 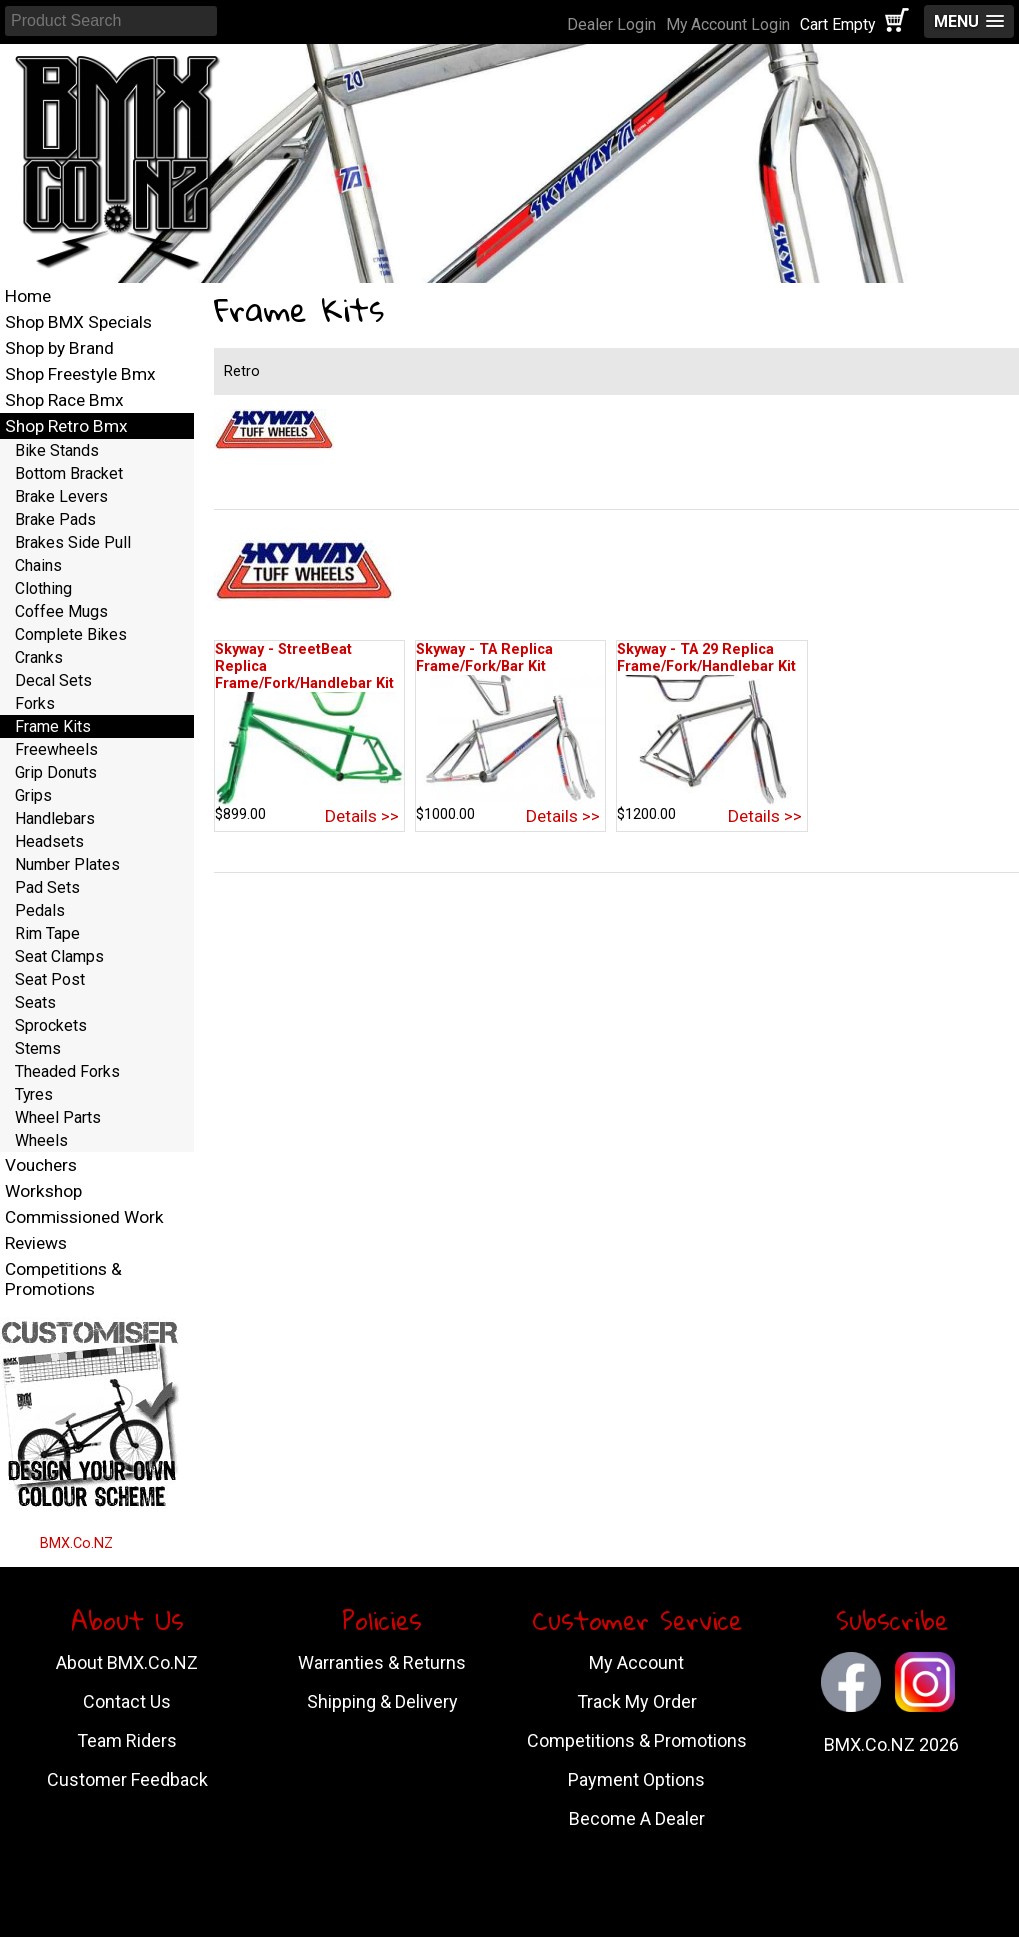 I want to click on Complete Bikes, so click(x=71, y=634).